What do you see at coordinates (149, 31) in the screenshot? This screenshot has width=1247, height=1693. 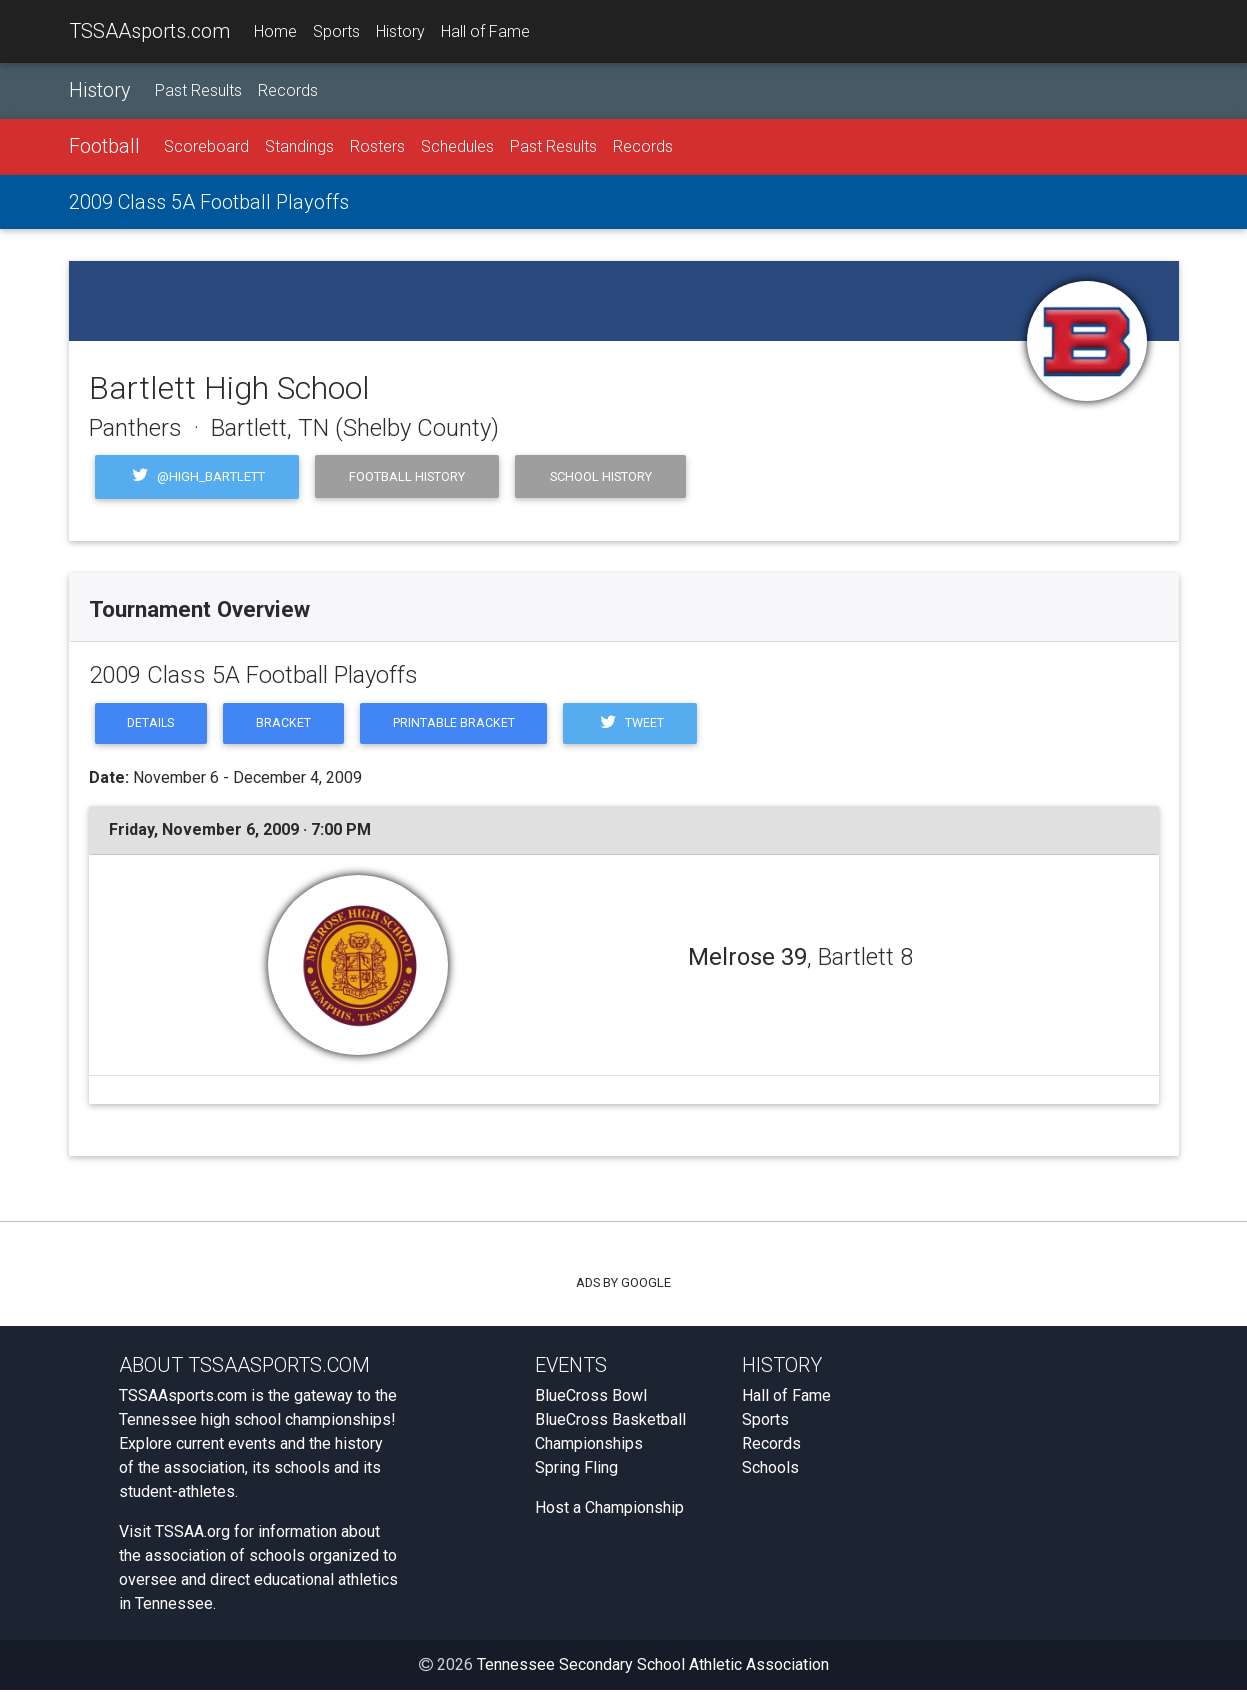 I see `TSSAAsports.com` at bounding box center [149, 31].